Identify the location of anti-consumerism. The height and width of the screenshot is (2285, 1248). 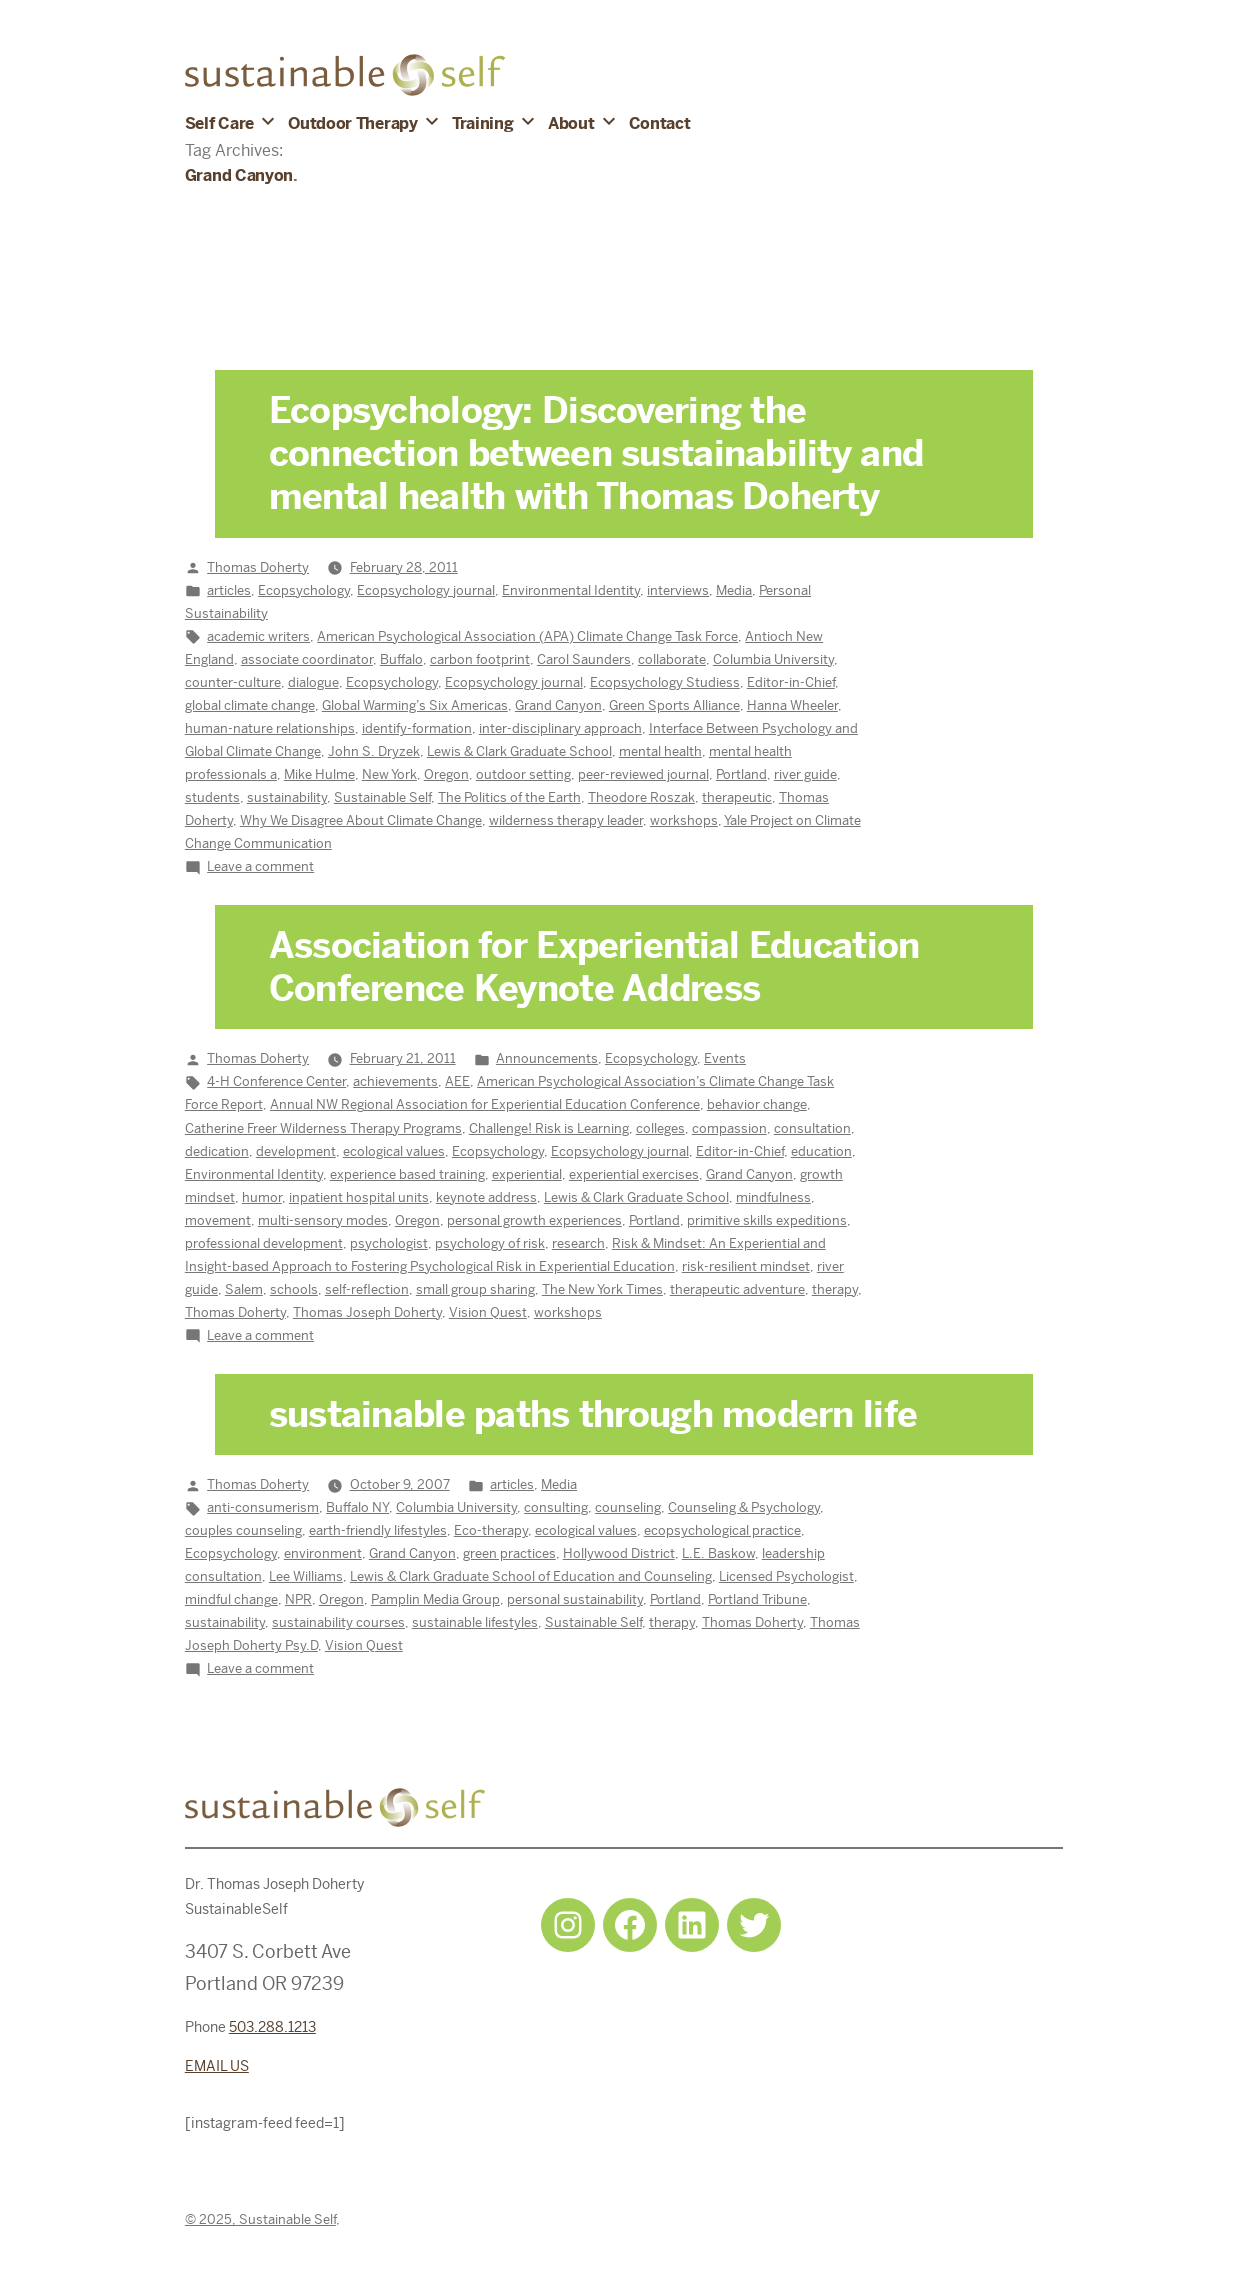
(263, 1507).